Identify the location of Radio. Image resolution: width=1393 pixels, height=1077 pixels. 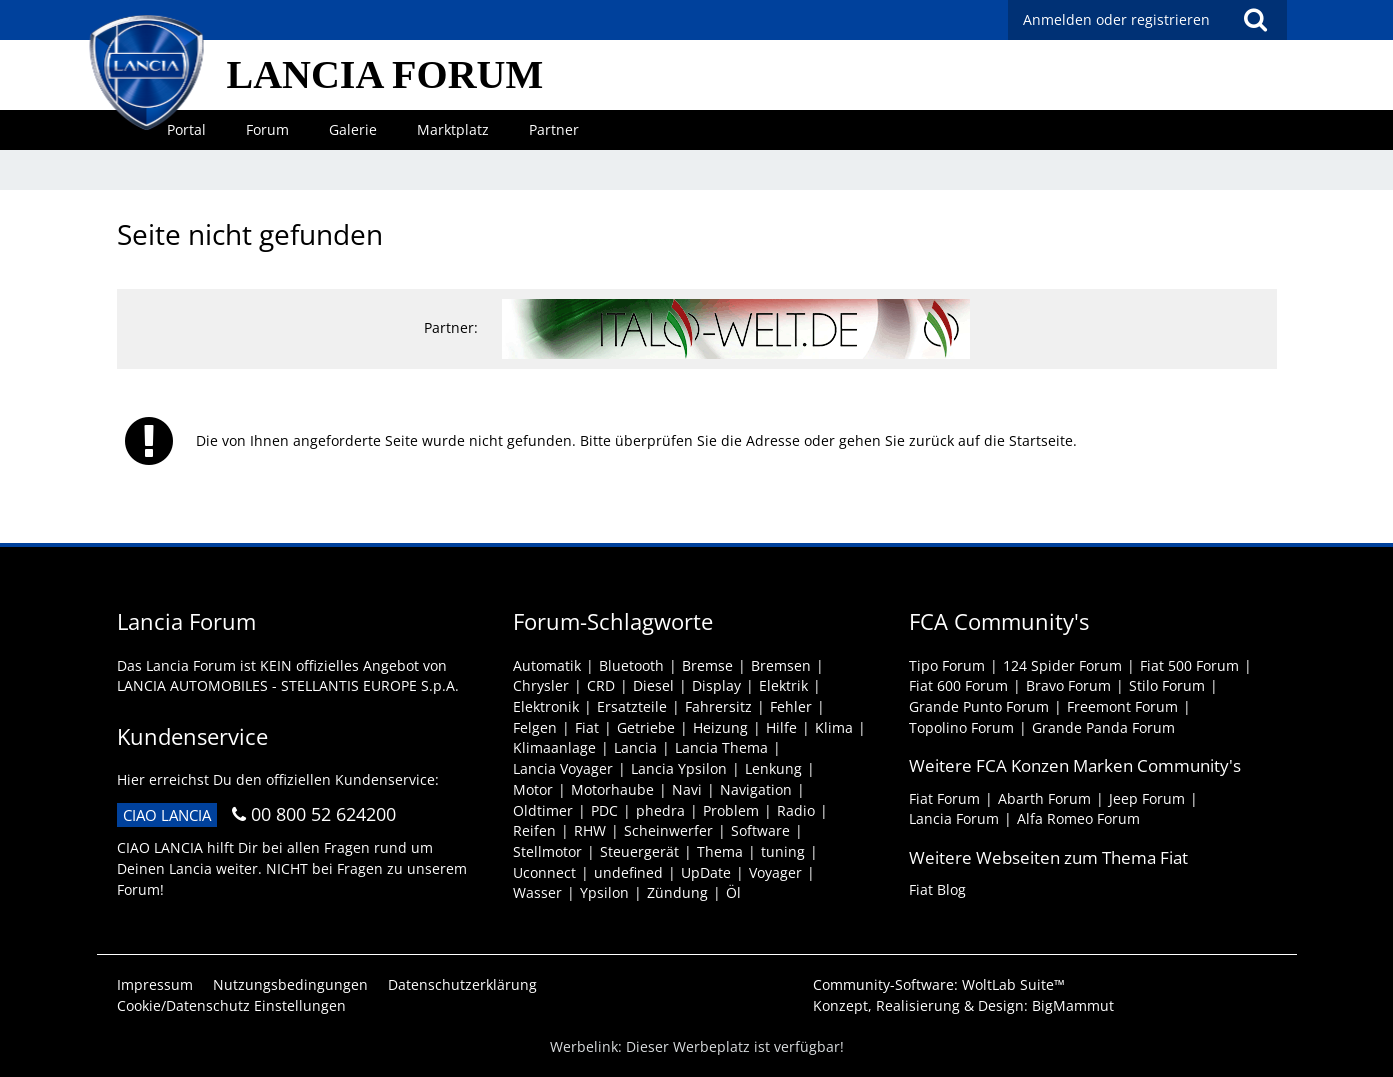
(796, 810).